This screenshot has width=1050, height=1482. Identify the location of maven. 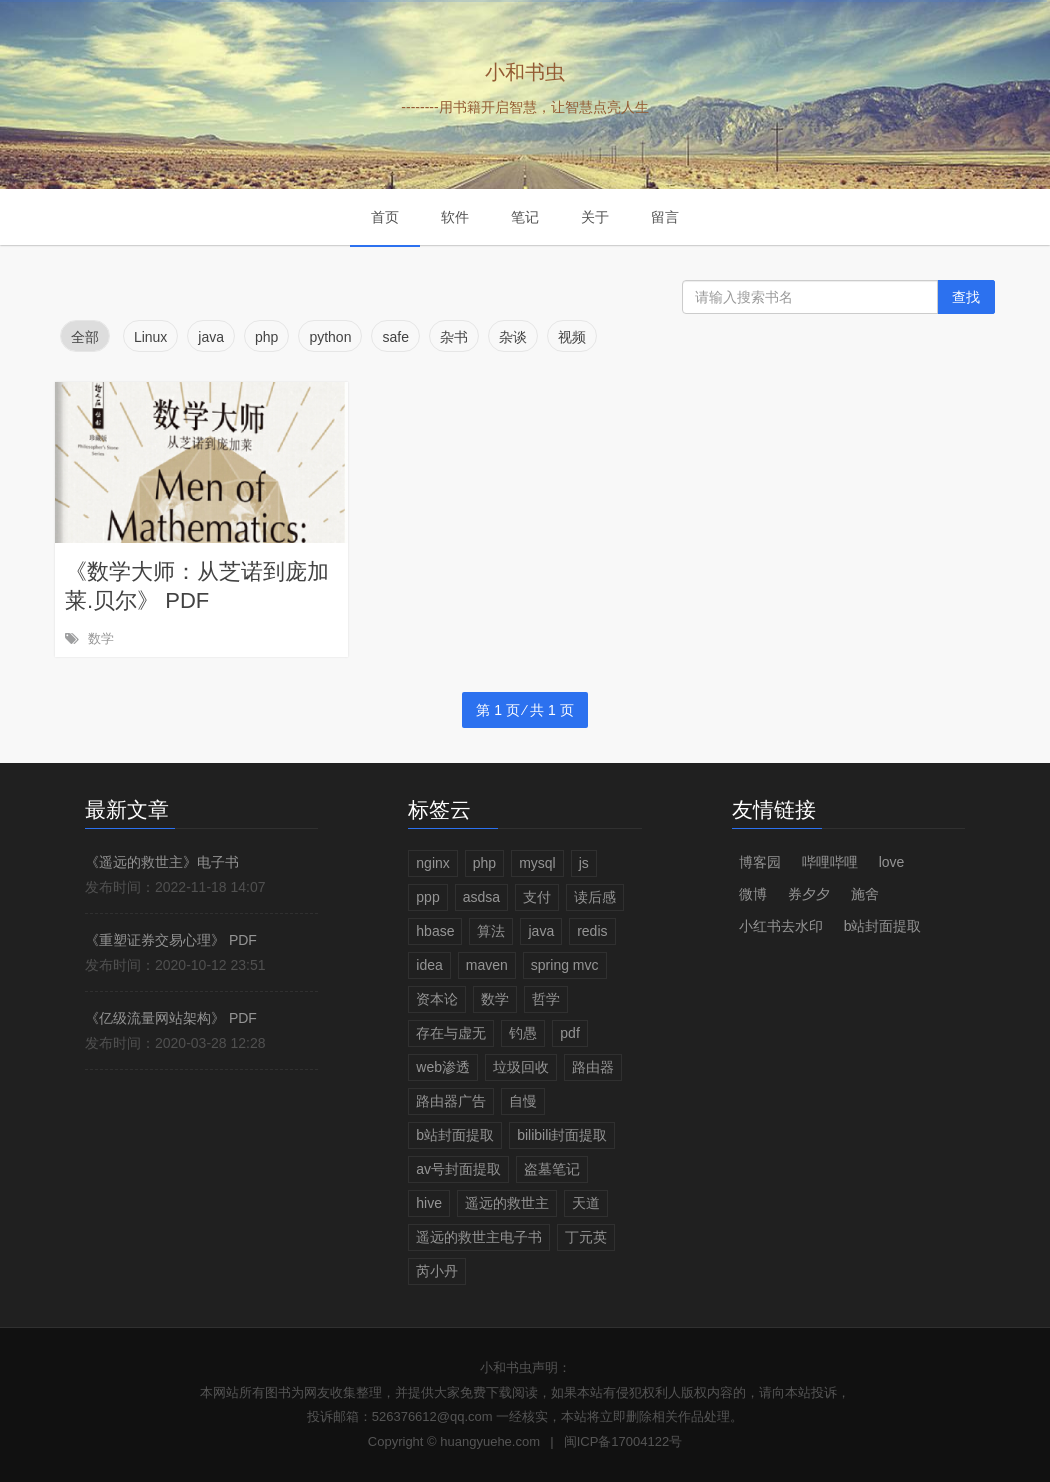
(487, 965).